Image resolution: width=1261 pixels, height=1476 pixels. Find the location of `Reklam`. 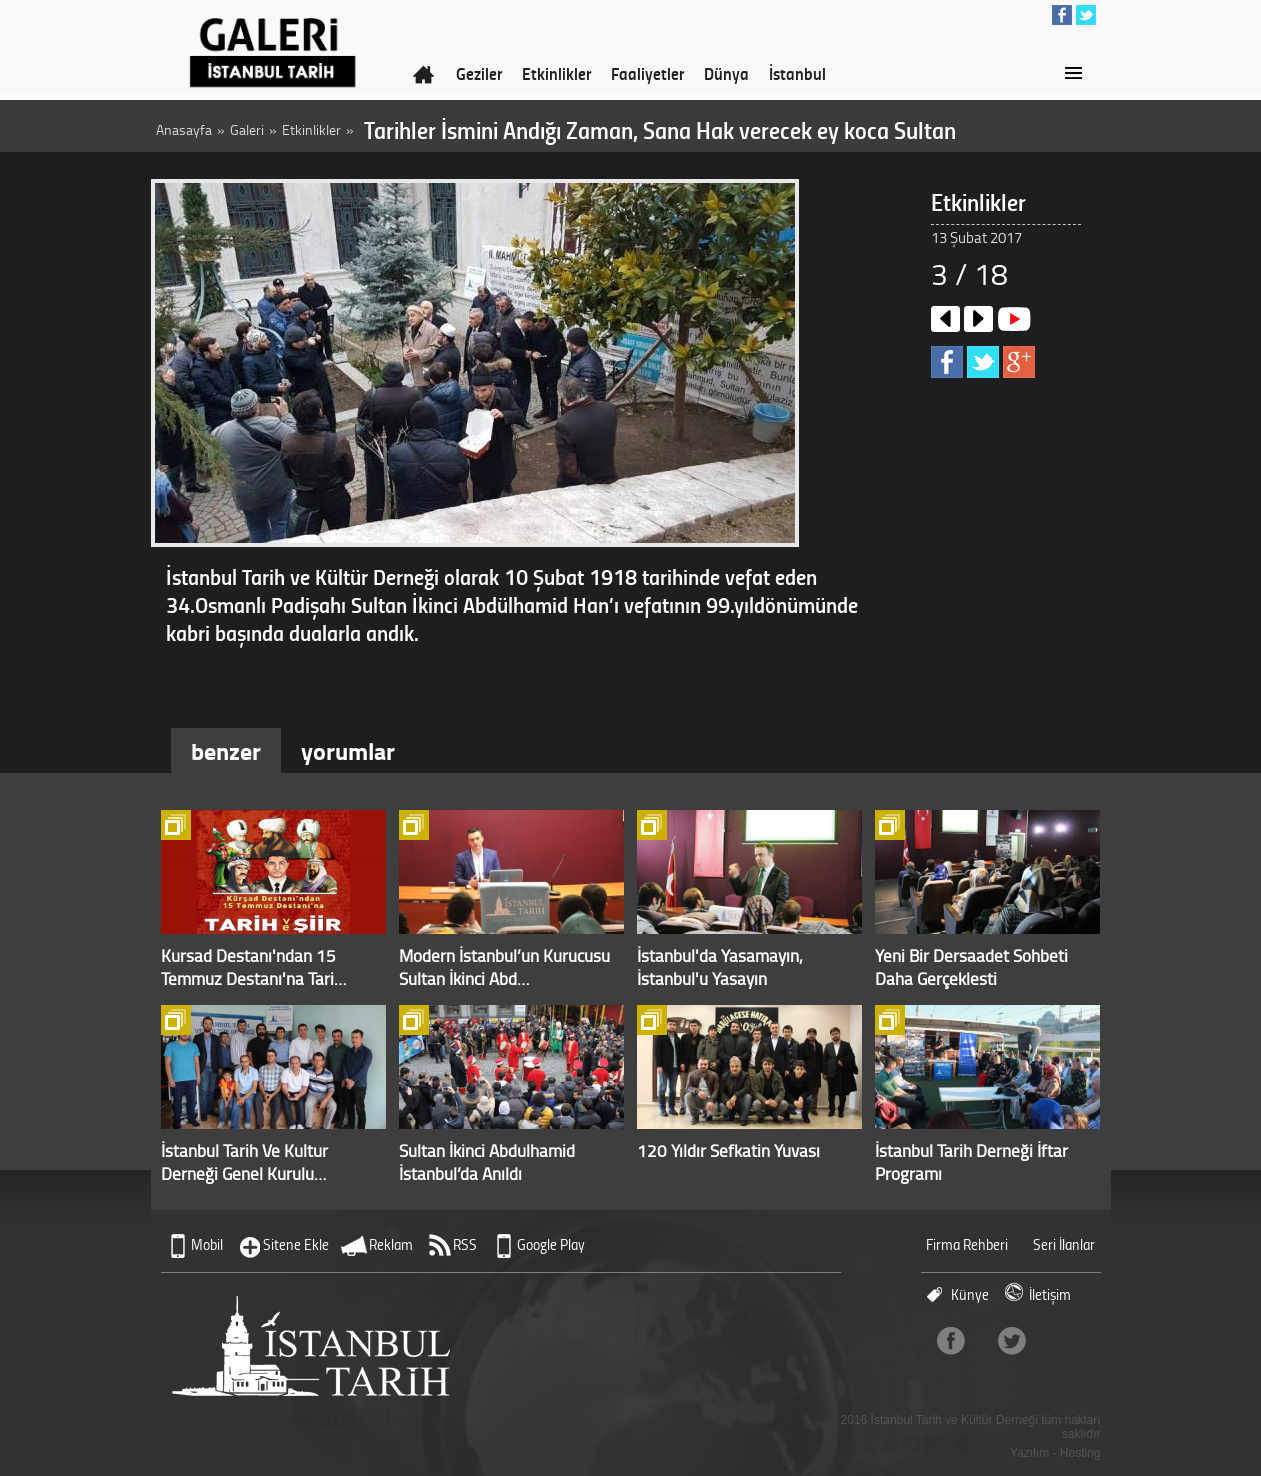

Reklam is located at coordinates (391, 1244).